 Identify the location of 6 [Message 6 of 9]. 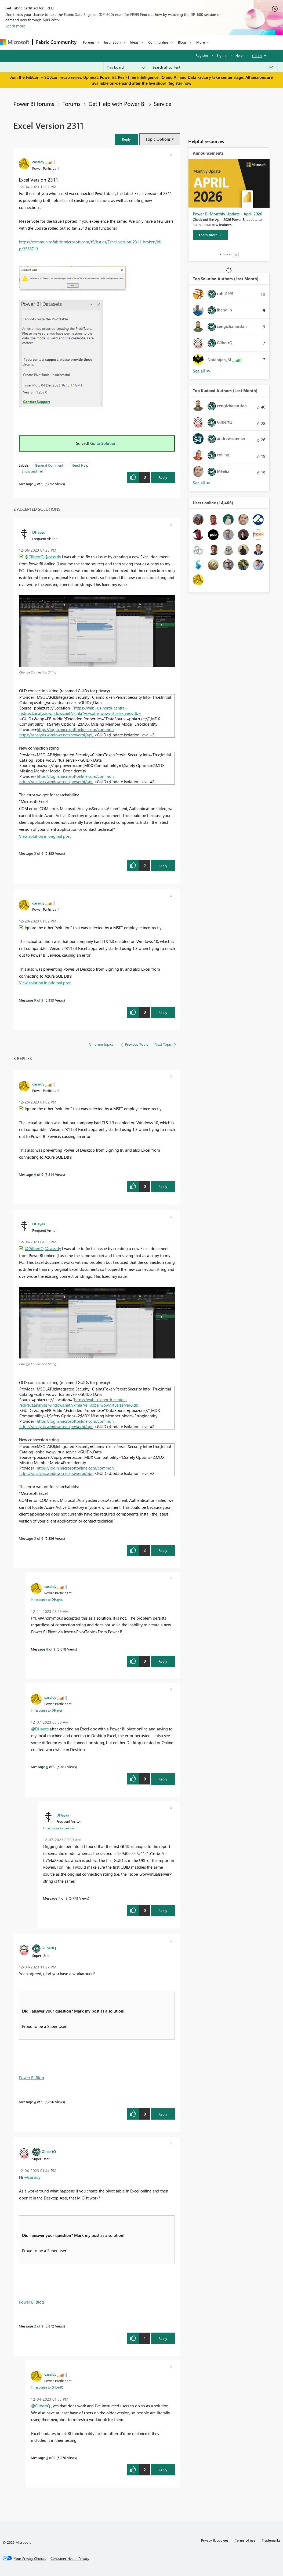
(47, 1766).